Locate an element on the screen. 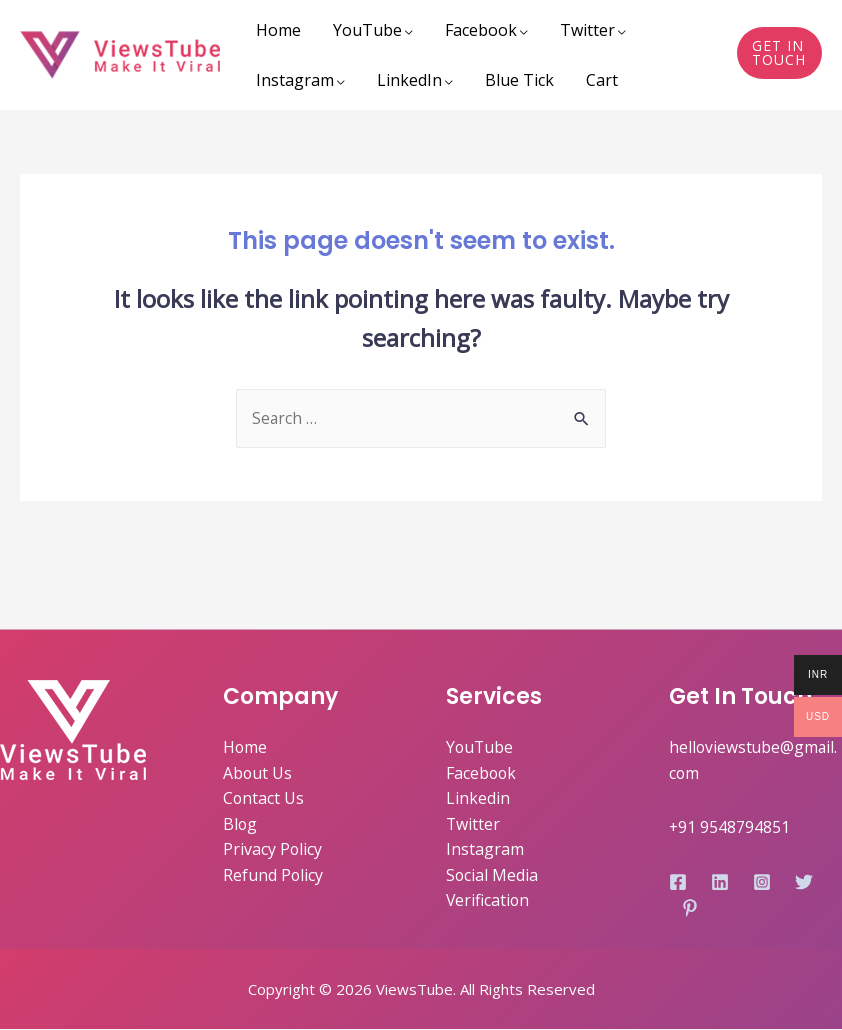 Image resolution: width=842 pixels, height=1030 pixels. +91 9548794851 is located at coordinates (730, 827).